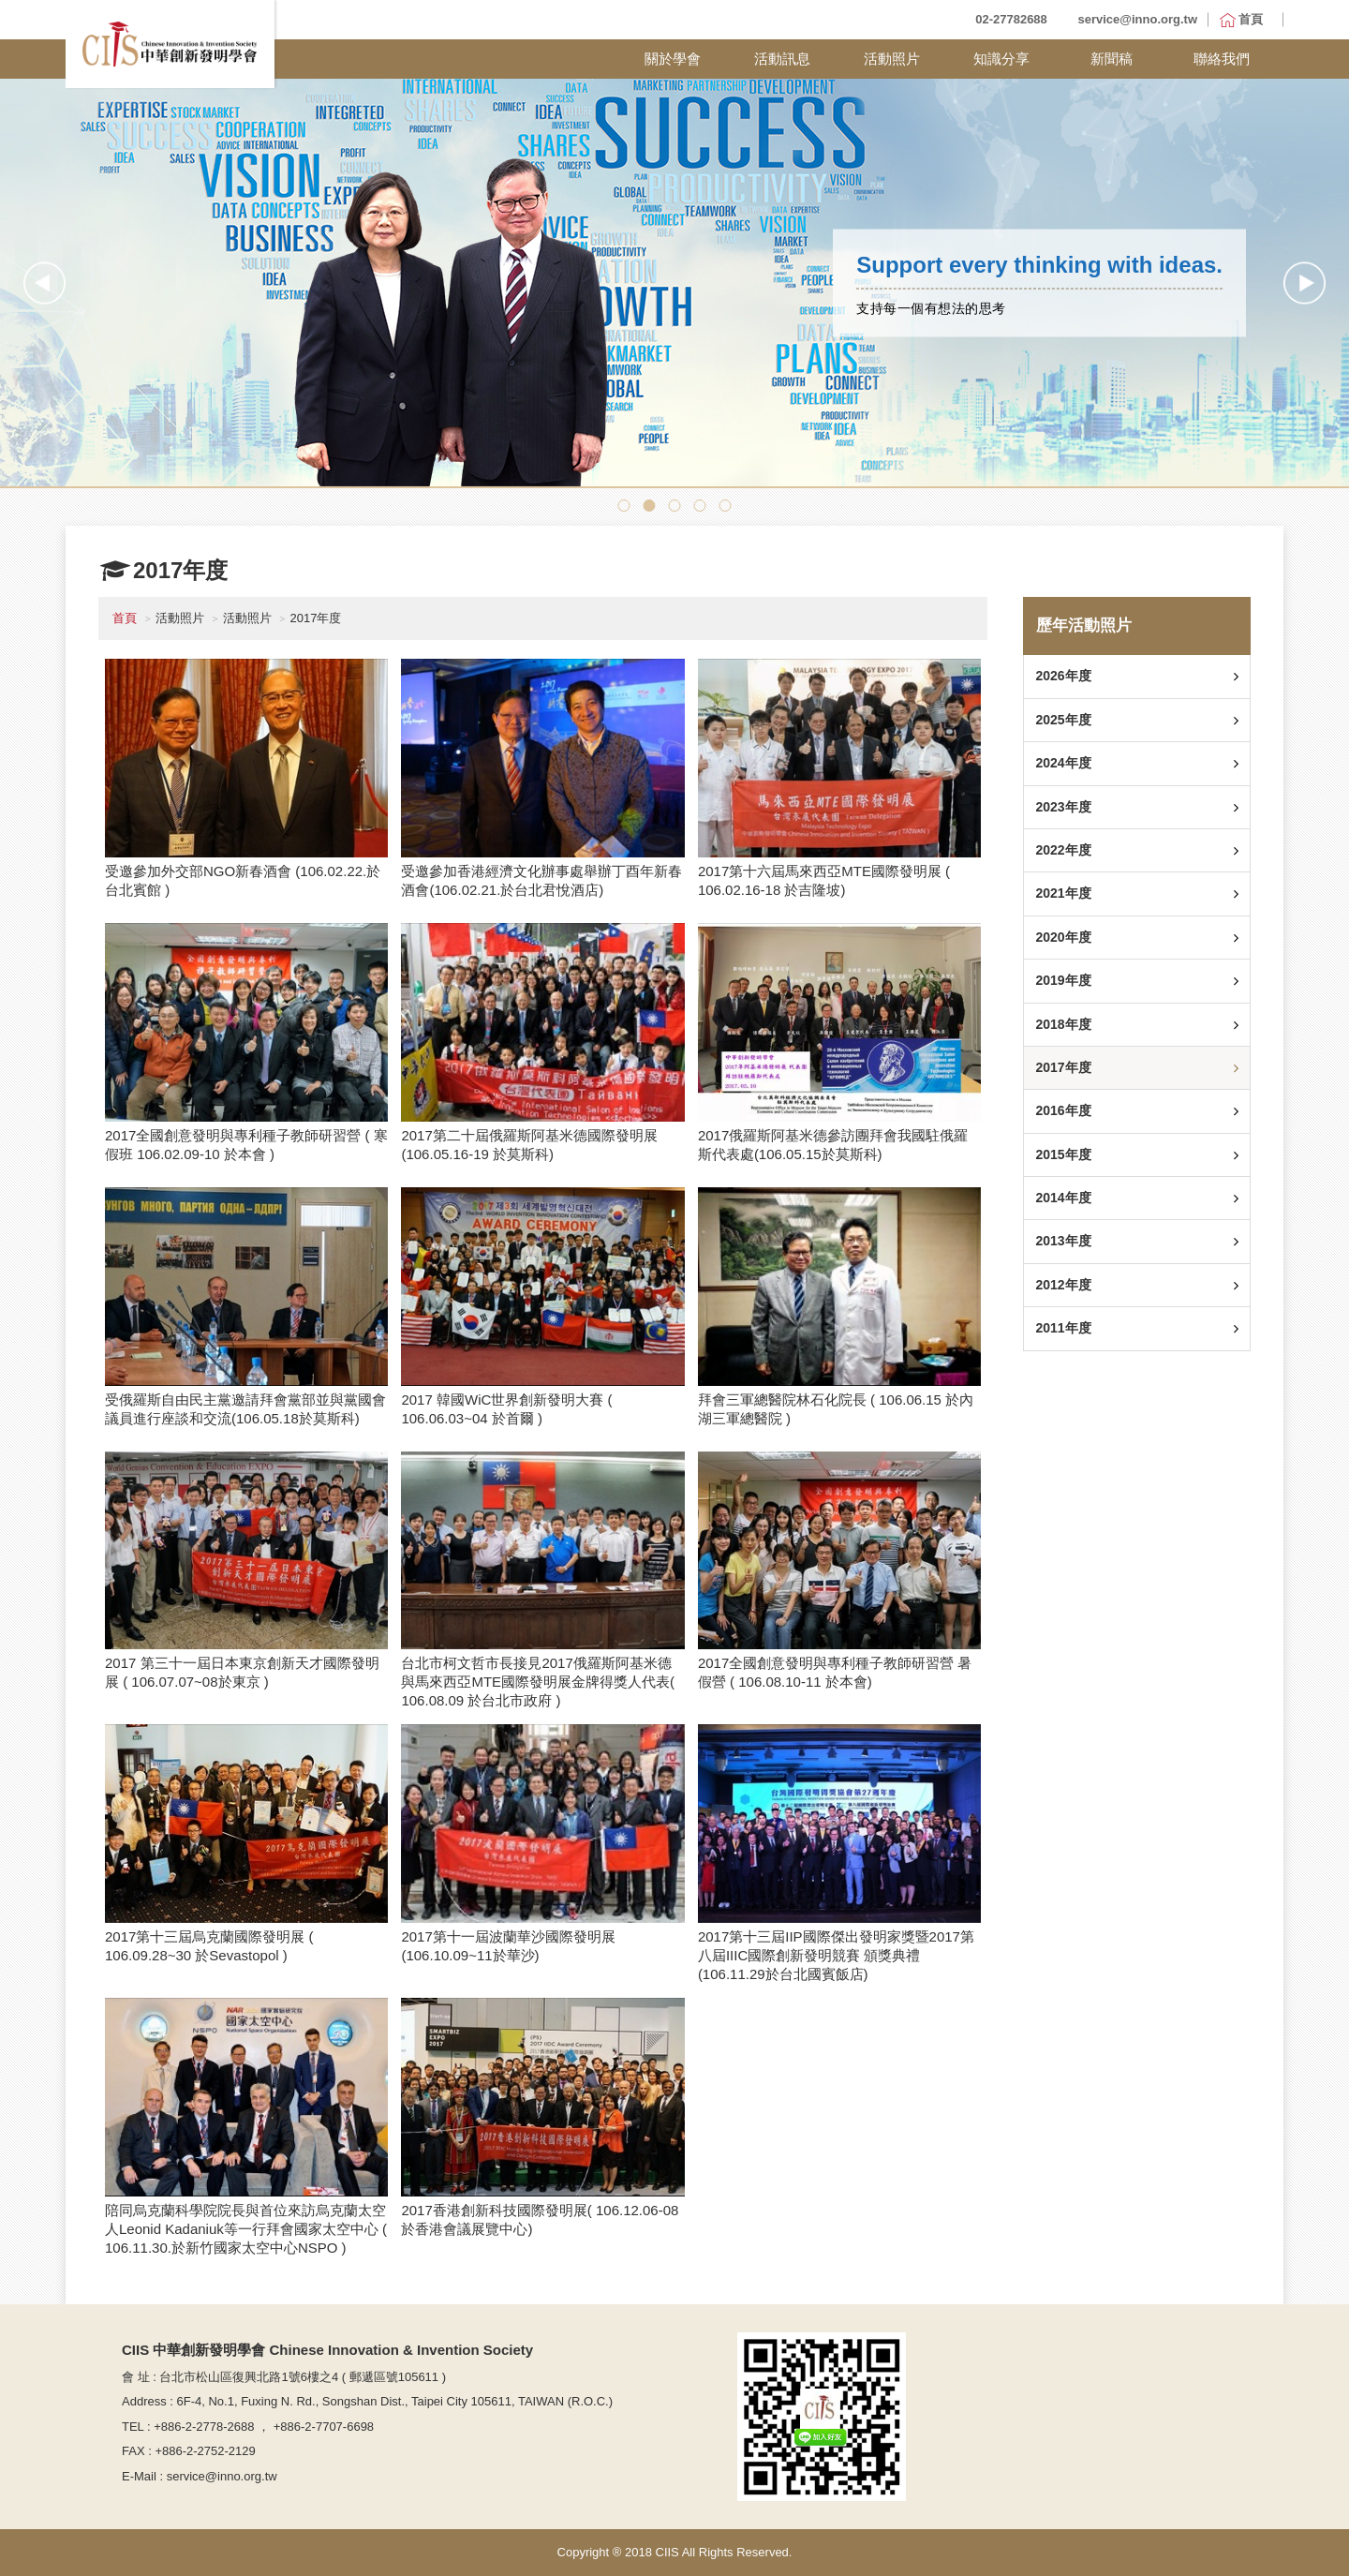 This screenshot has width=1349, height=2576. I want to click on 2018年度, so click(1062, 1024).